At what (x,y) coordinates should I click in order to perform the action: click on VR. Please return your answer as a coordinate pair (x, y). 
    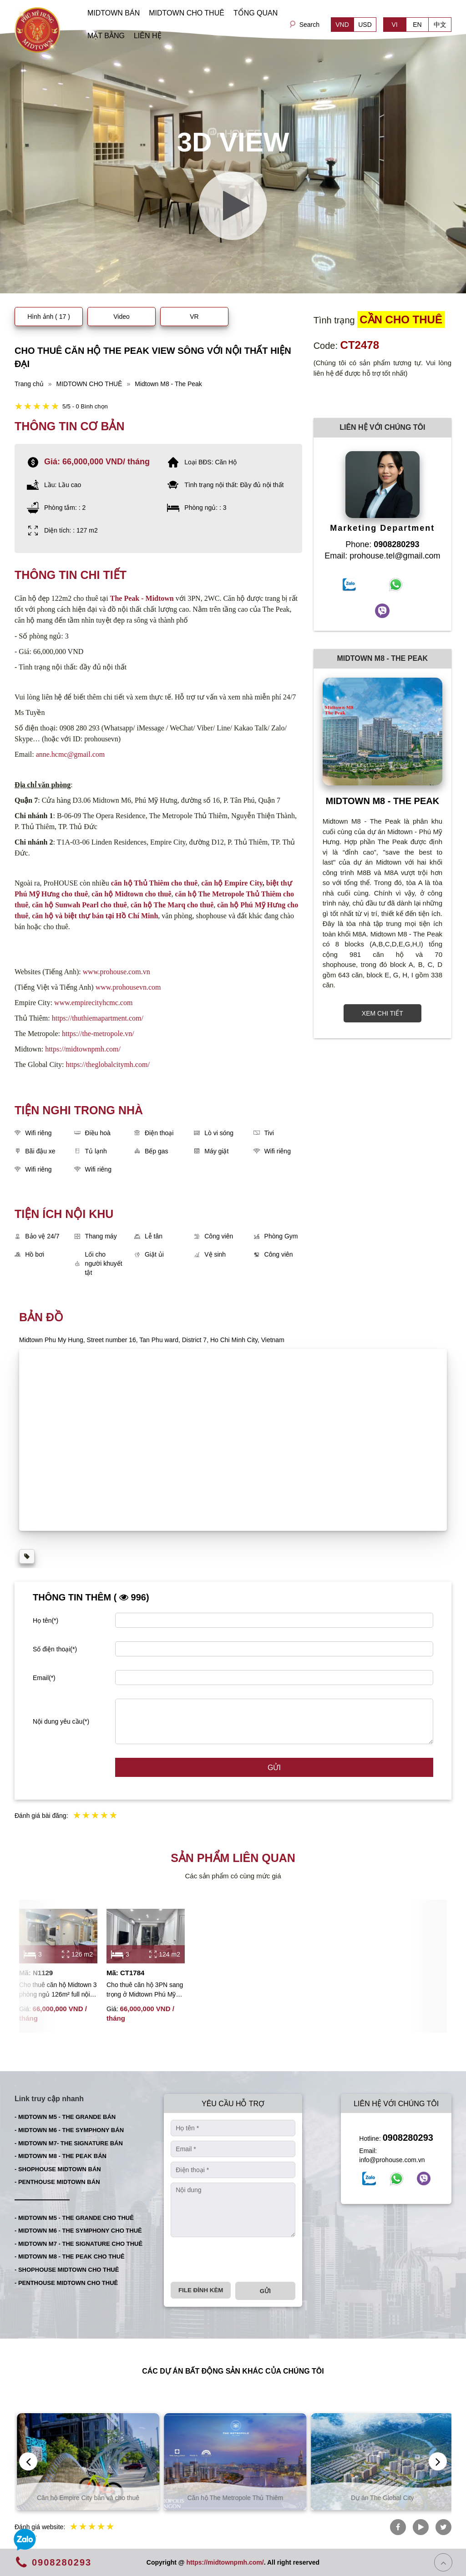
    Looking at the image, I should click on (194, 316).